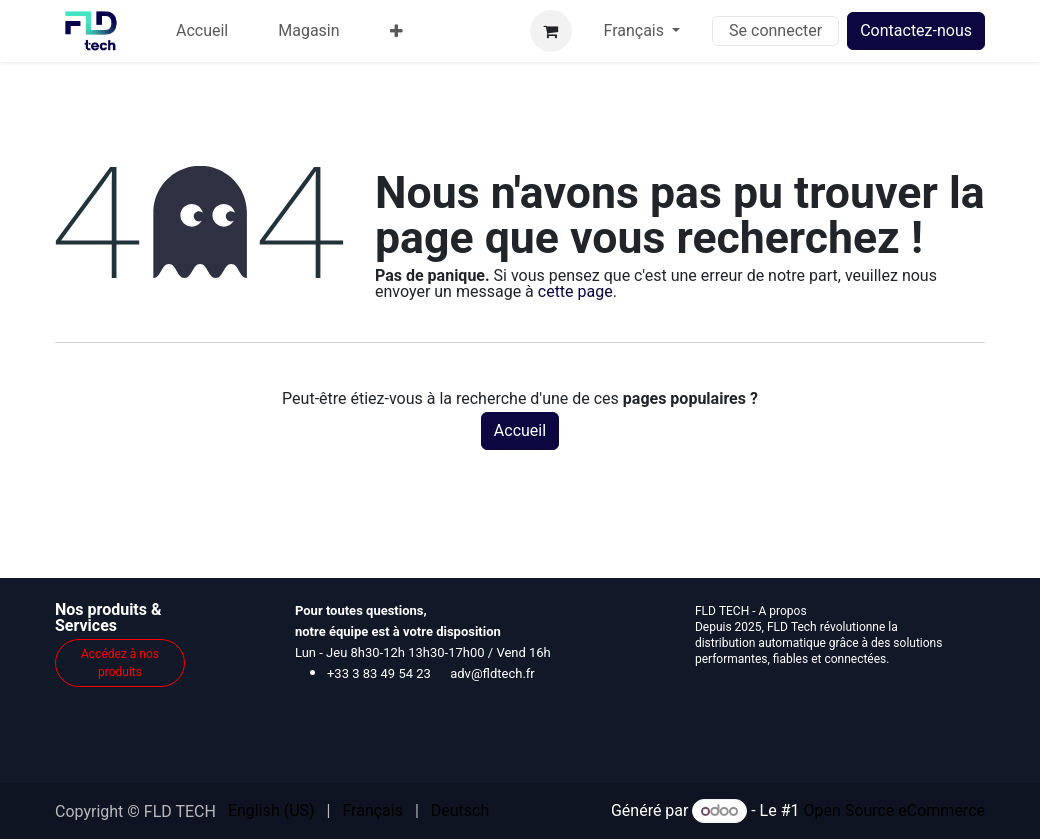 The width and height of the screenshot is (1040, 839). Describe the element at coordinates (894, 810) in the screenshot. I see `Open Source eCommerce` at that location.